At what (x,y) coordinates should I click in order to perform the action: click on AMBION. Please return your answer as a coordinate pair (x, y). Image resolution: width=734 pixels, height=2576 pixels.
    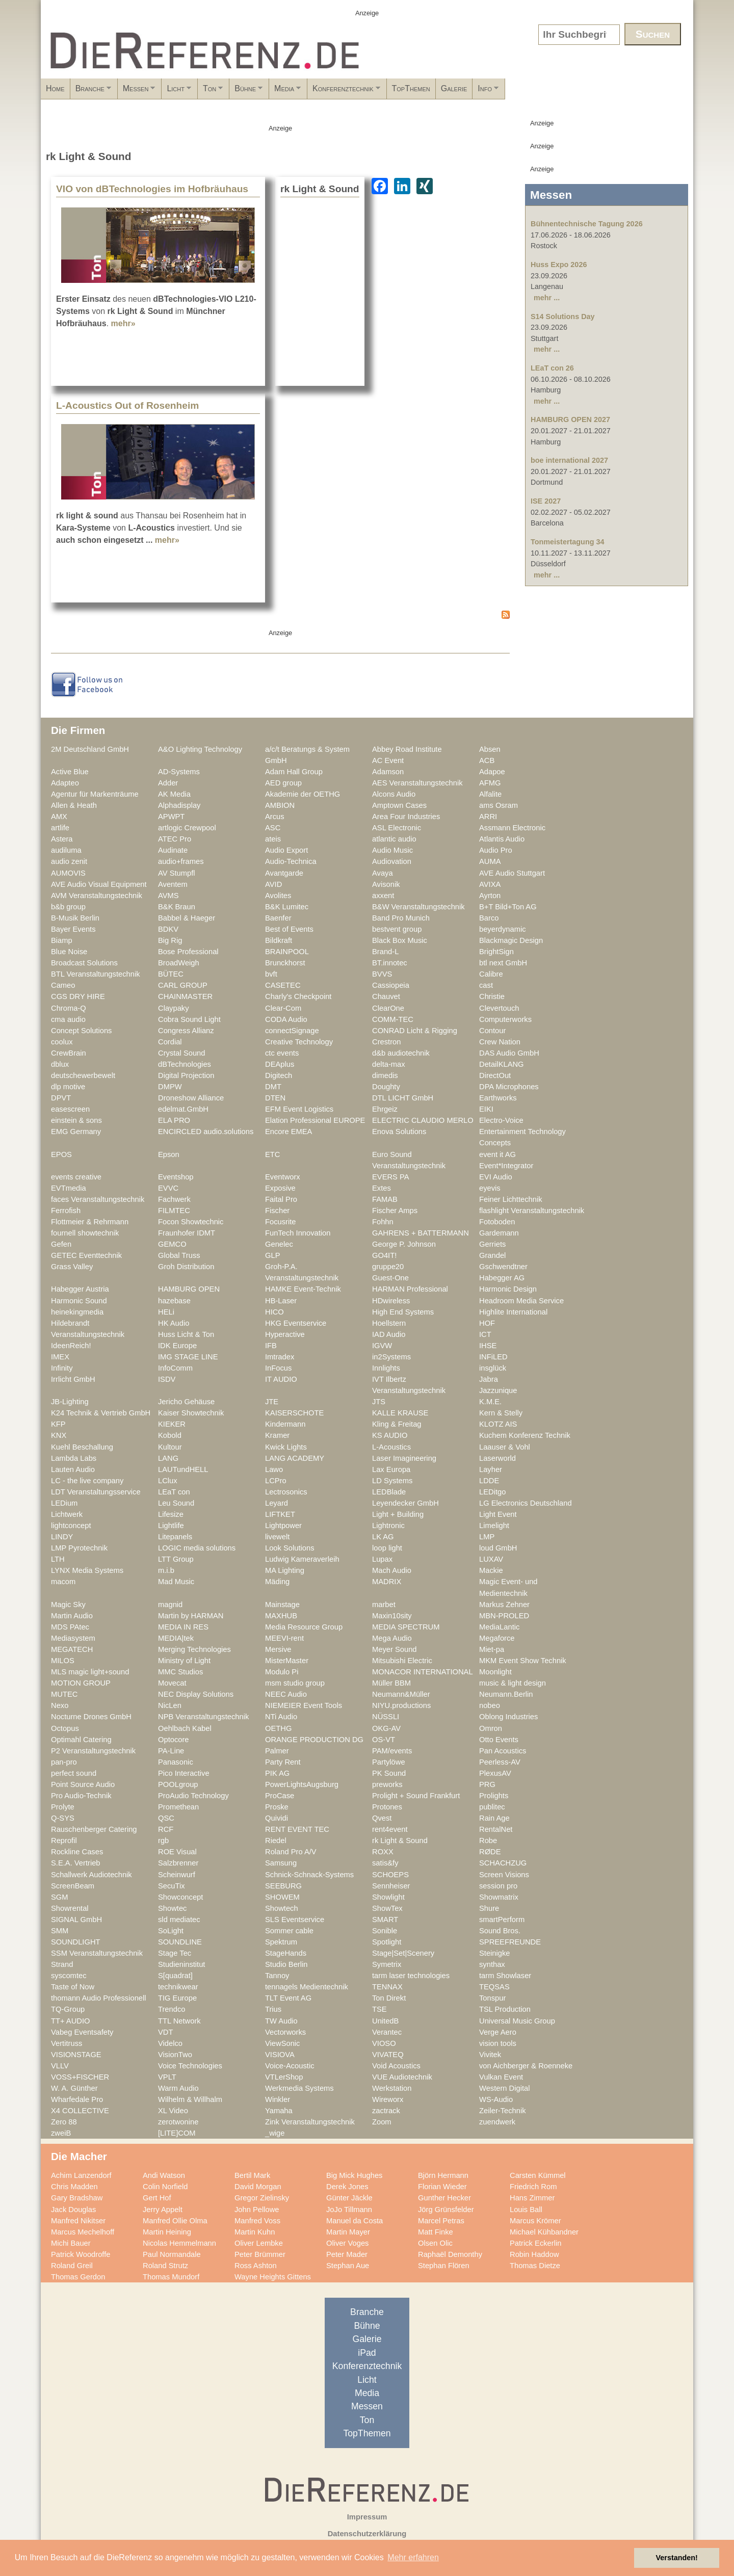
    Looking at the image, I should click on (280, 805).